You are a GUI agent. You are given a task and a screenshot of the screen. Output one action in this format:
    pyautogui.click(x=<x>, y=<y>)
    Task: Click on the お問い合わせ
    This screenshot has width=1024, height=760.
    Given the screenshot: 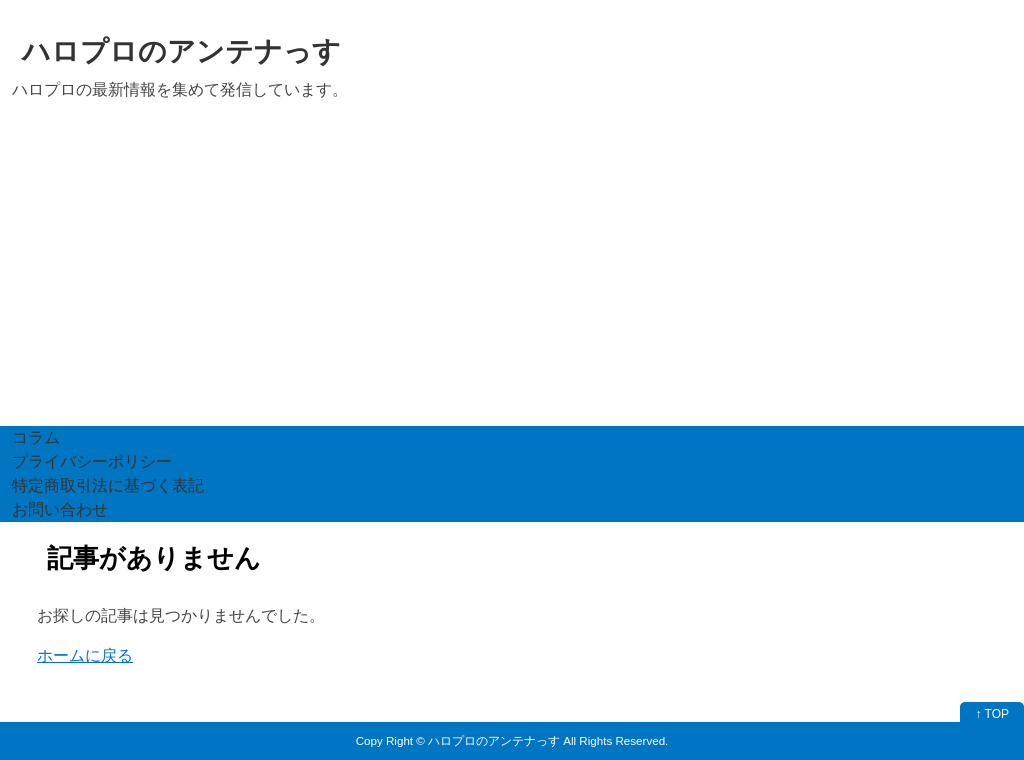 What is the action you would take?
    pyautogui.click(x=60, y=509)
    